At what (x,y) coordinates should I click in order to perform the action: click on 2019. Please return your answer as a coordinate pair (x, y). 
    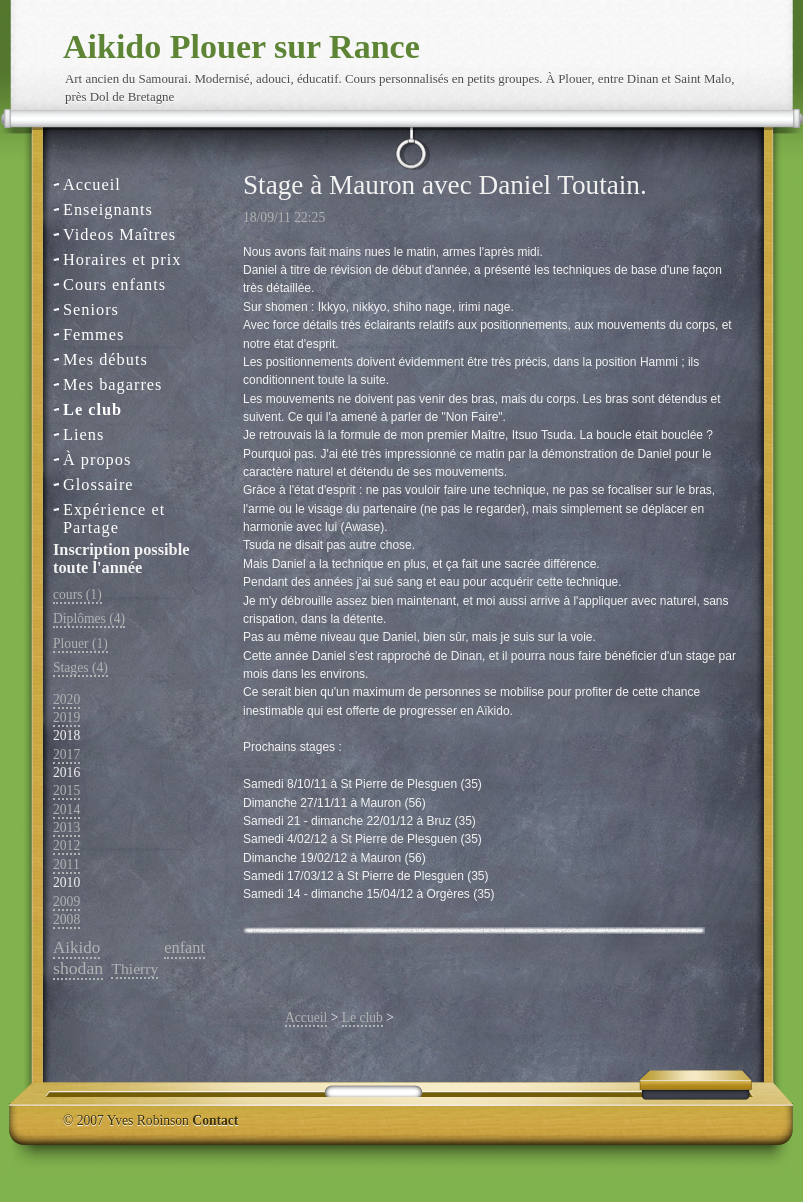
    Looking at the image, I should click on (66, 717).